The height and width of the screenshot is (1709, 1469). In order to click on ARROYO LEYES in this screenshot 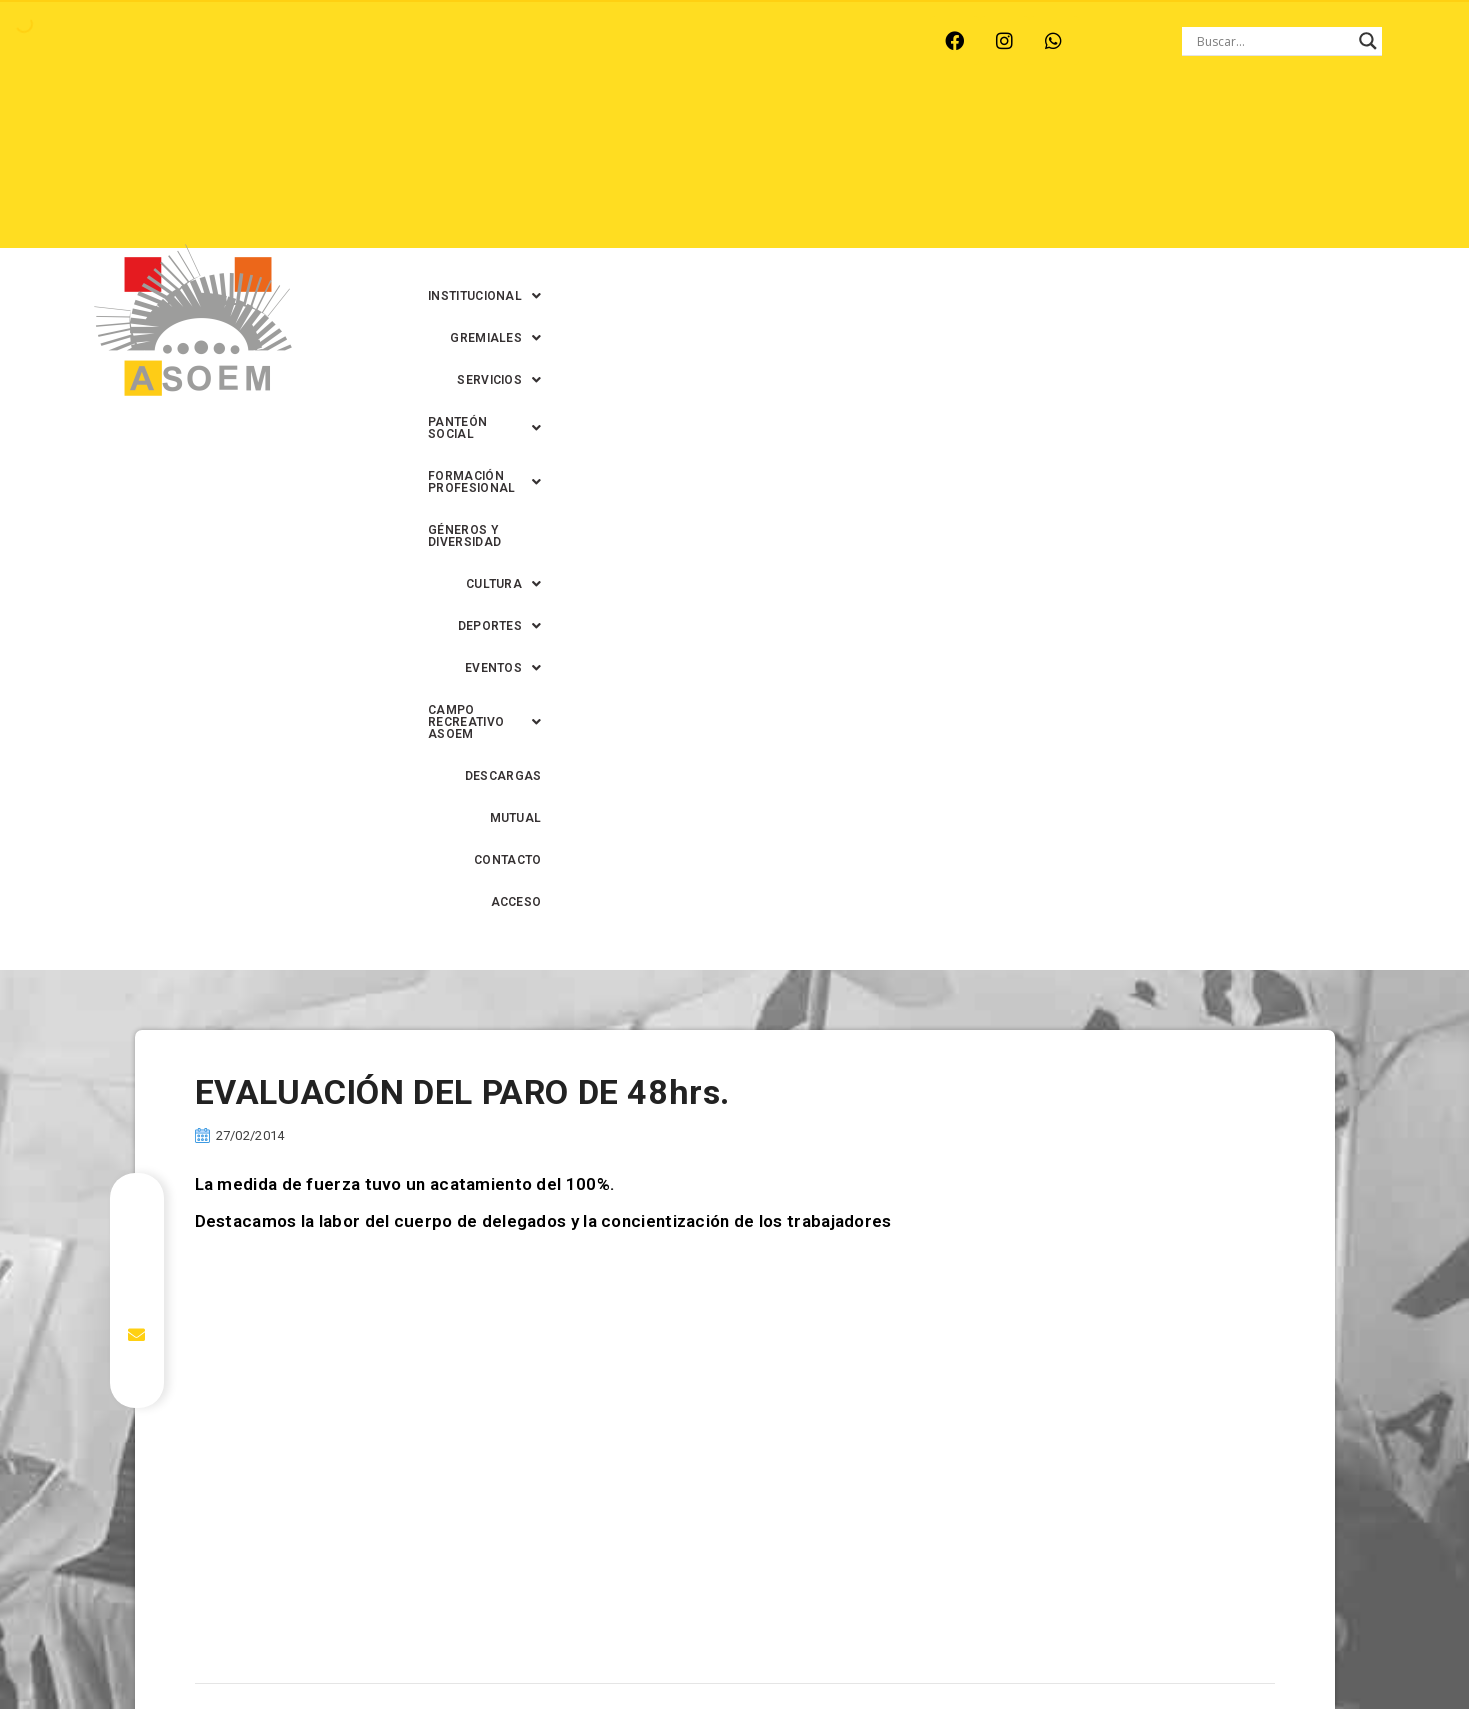, I will do `click(126, 41)`.